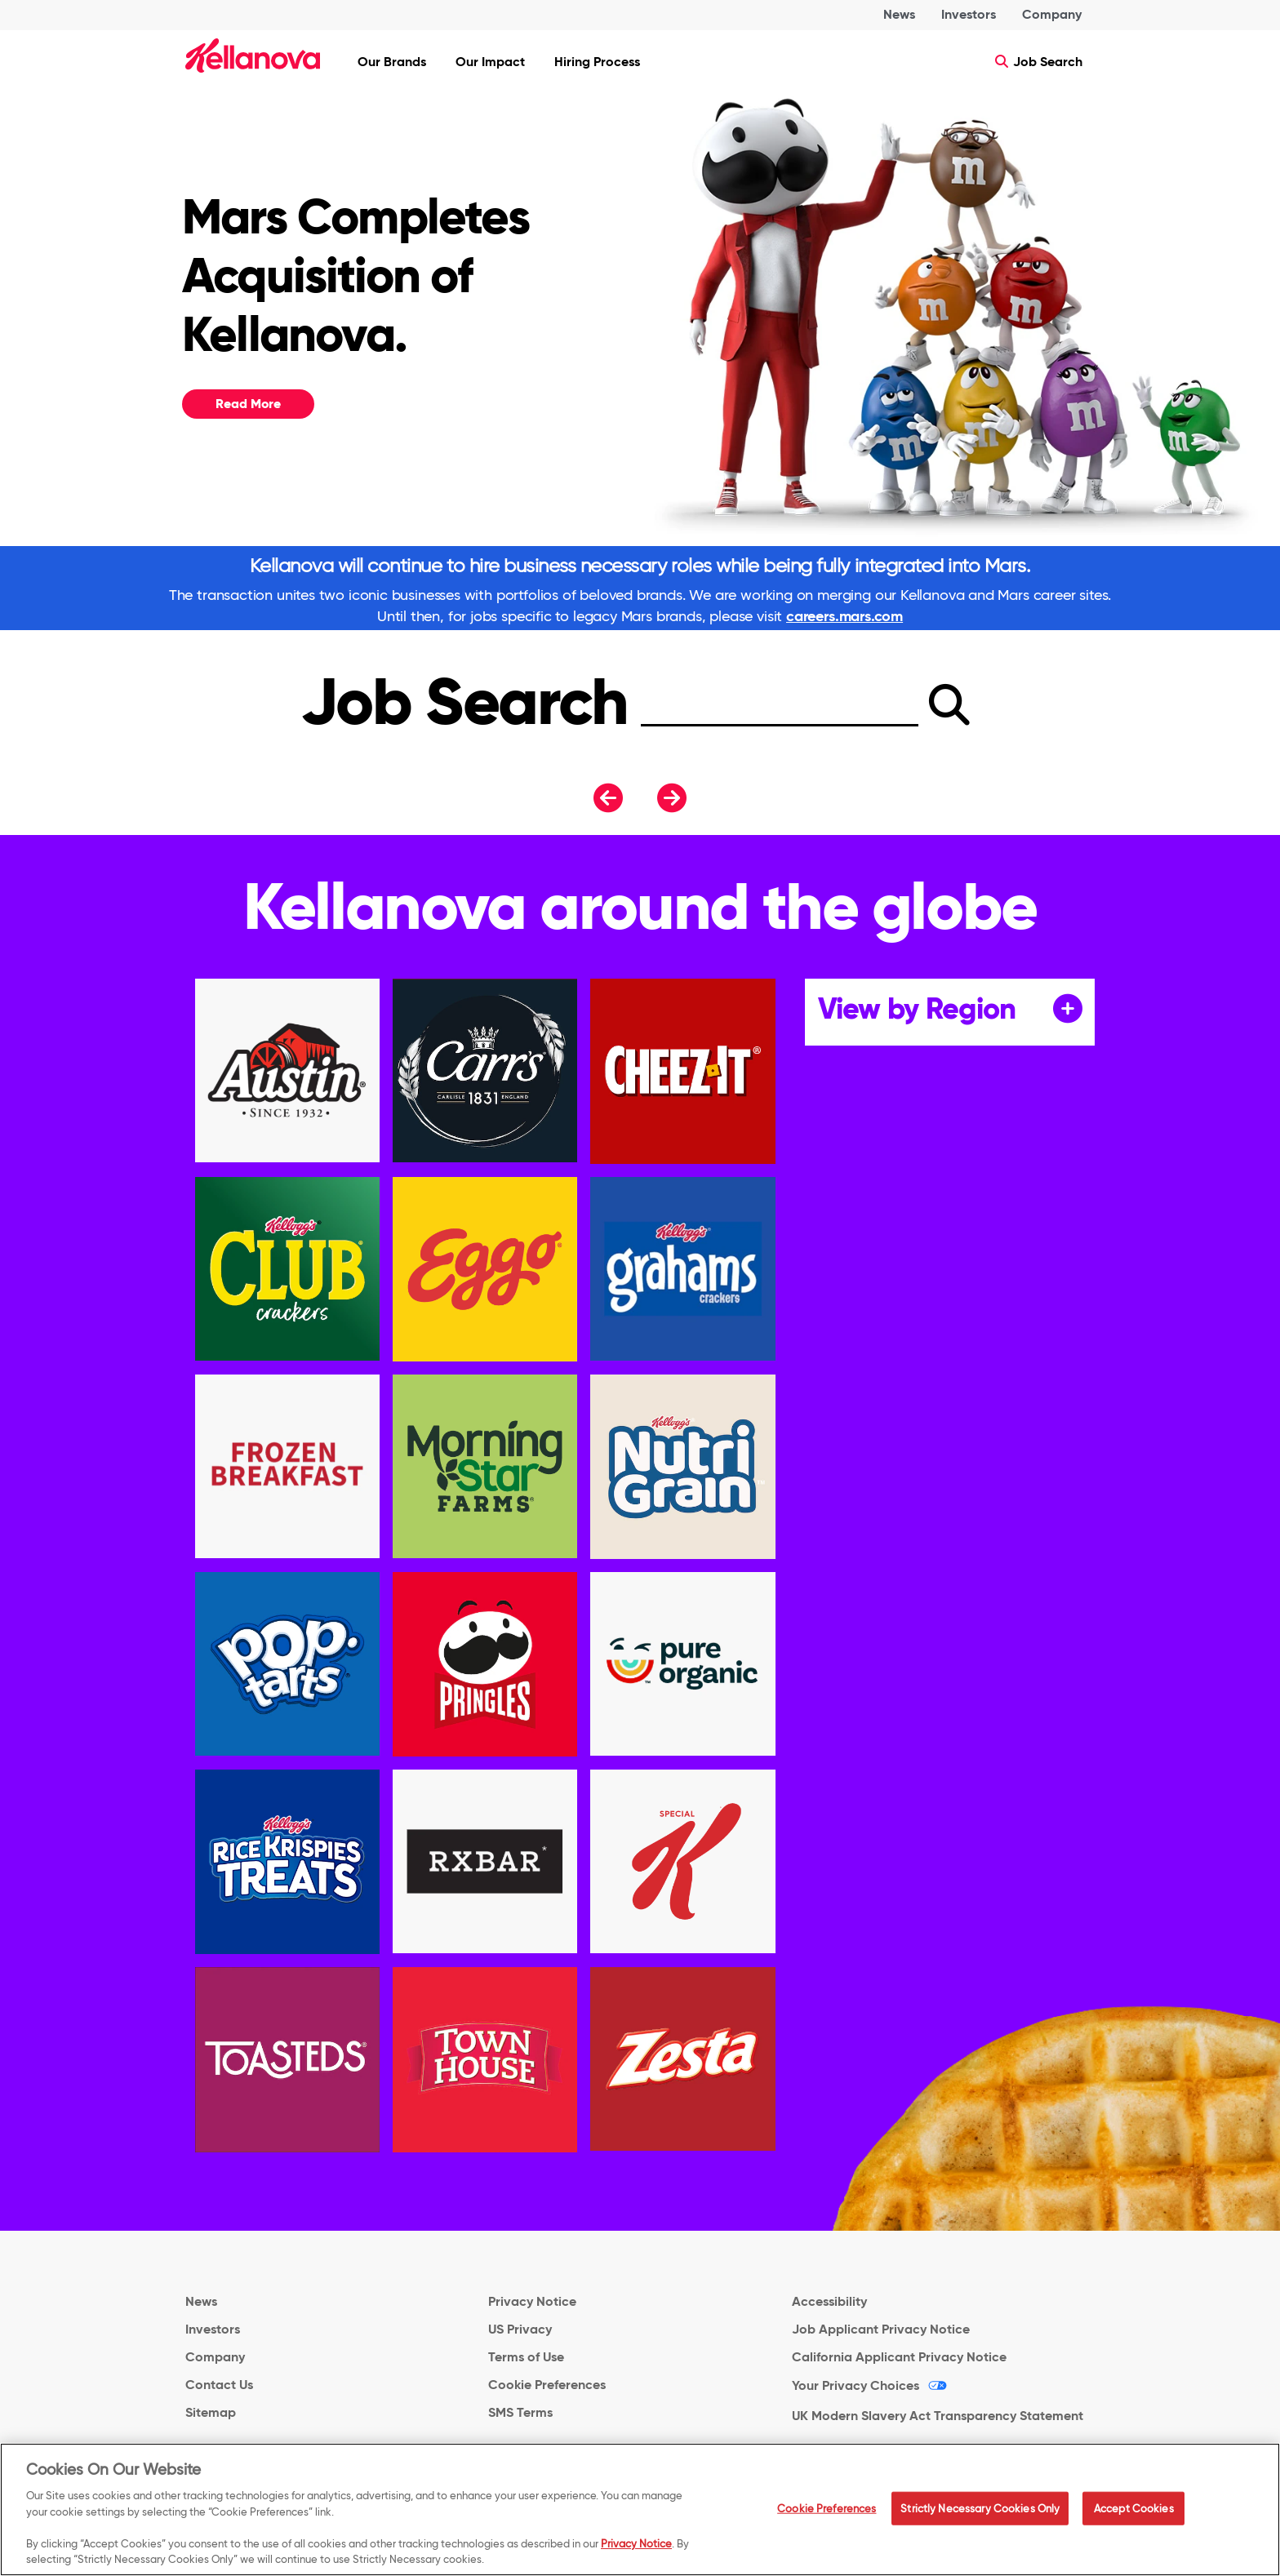  Describe the element at coordinates (210, 2412) in the screenshot. I see `Sitemap` at that location.